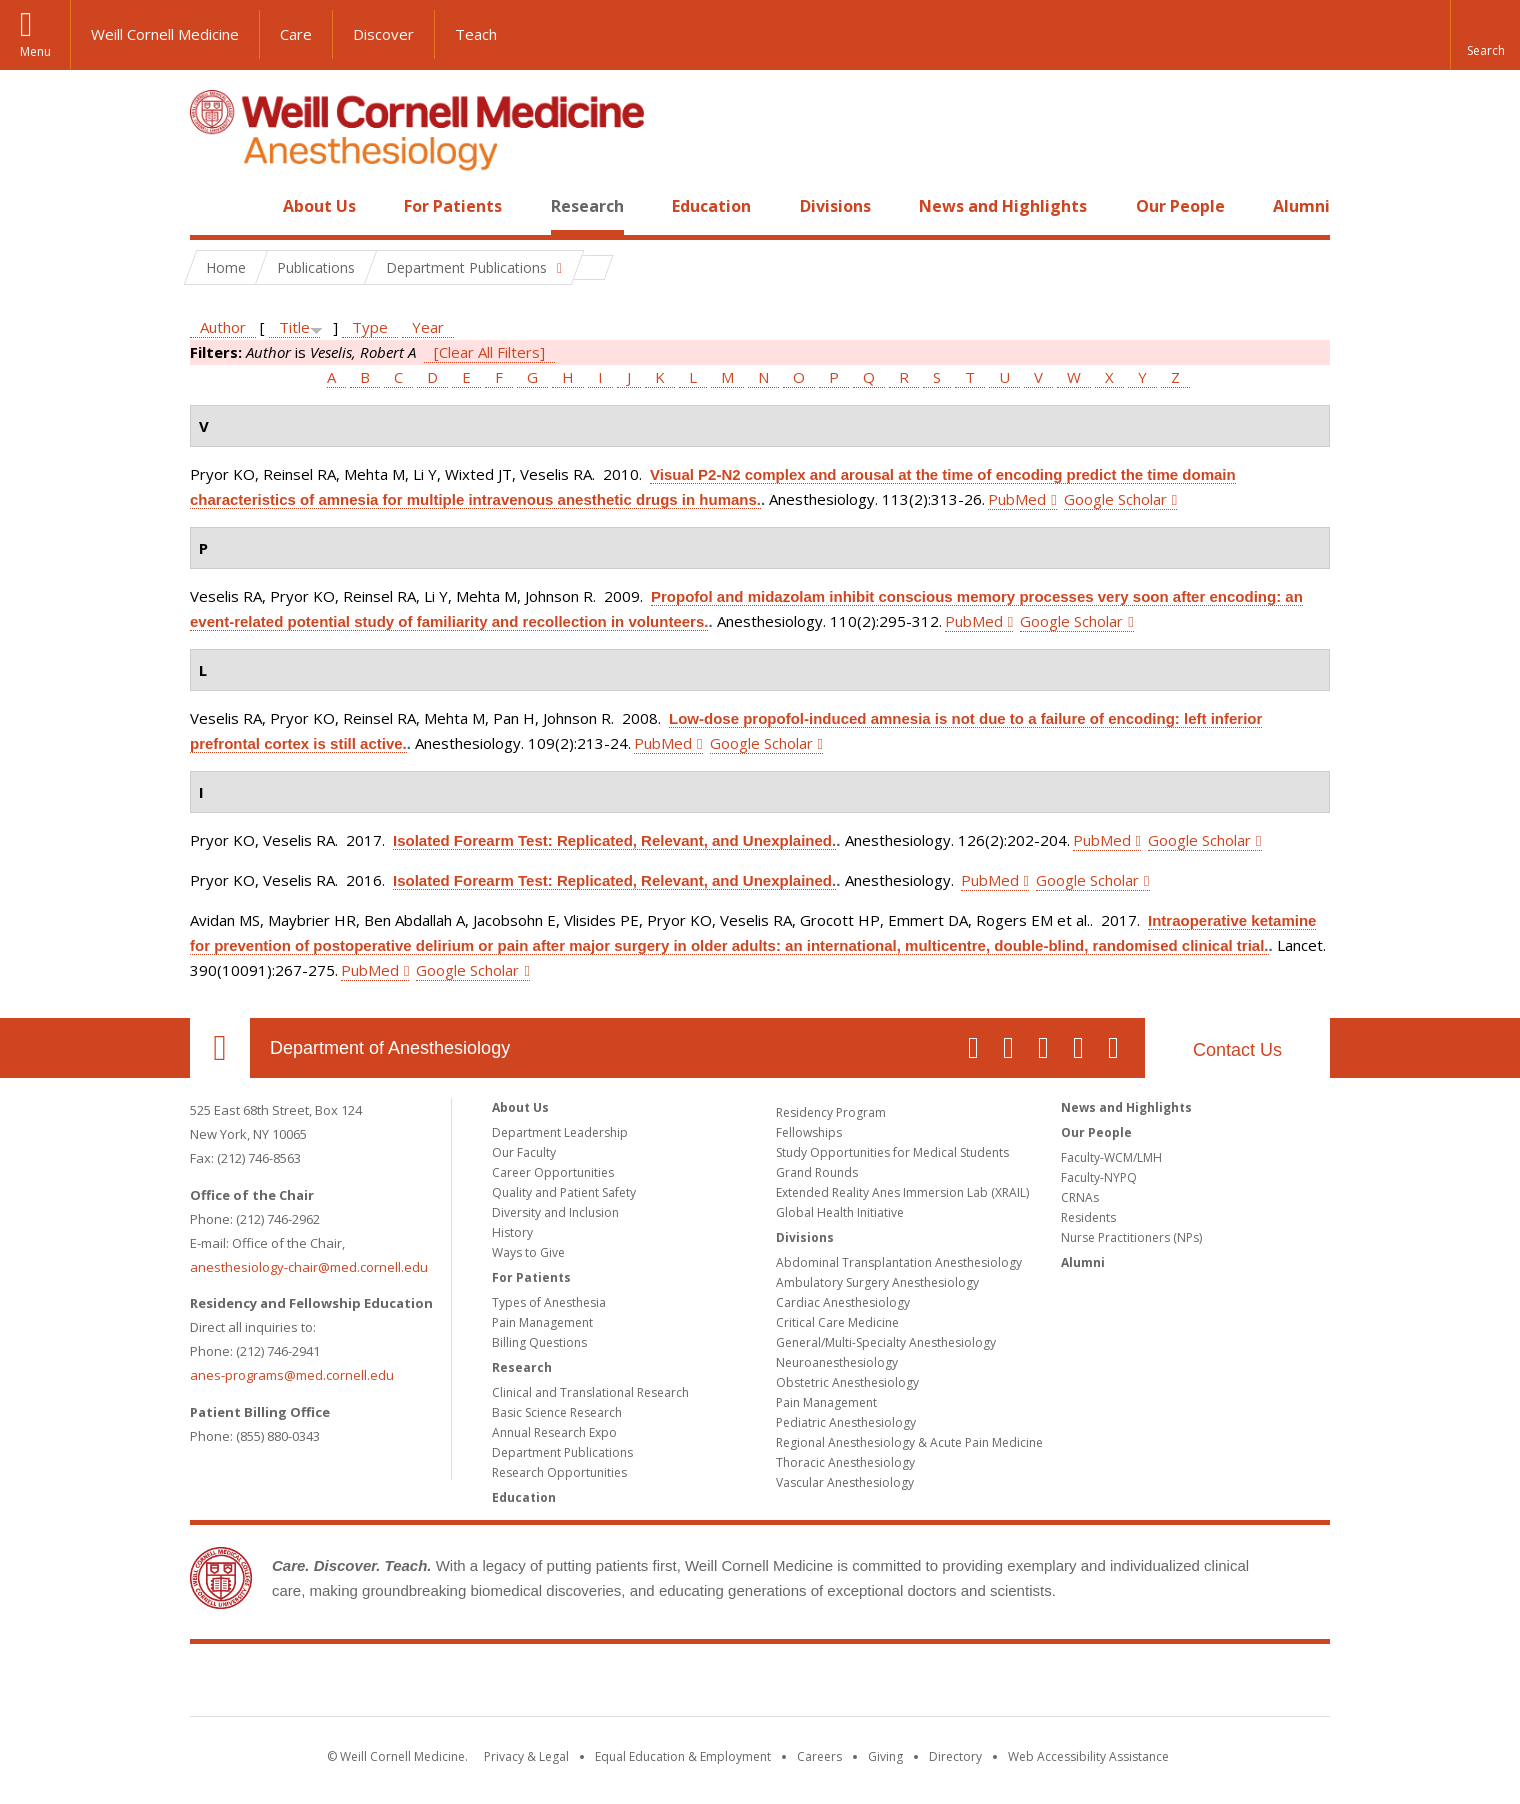 This screenshot has width=1520, height=1804. What do you see at coordinates (819, 1756) in the screenshot?
I see `Careers [Go to the WCM Careers site]` at bounding box center [819, 1756].